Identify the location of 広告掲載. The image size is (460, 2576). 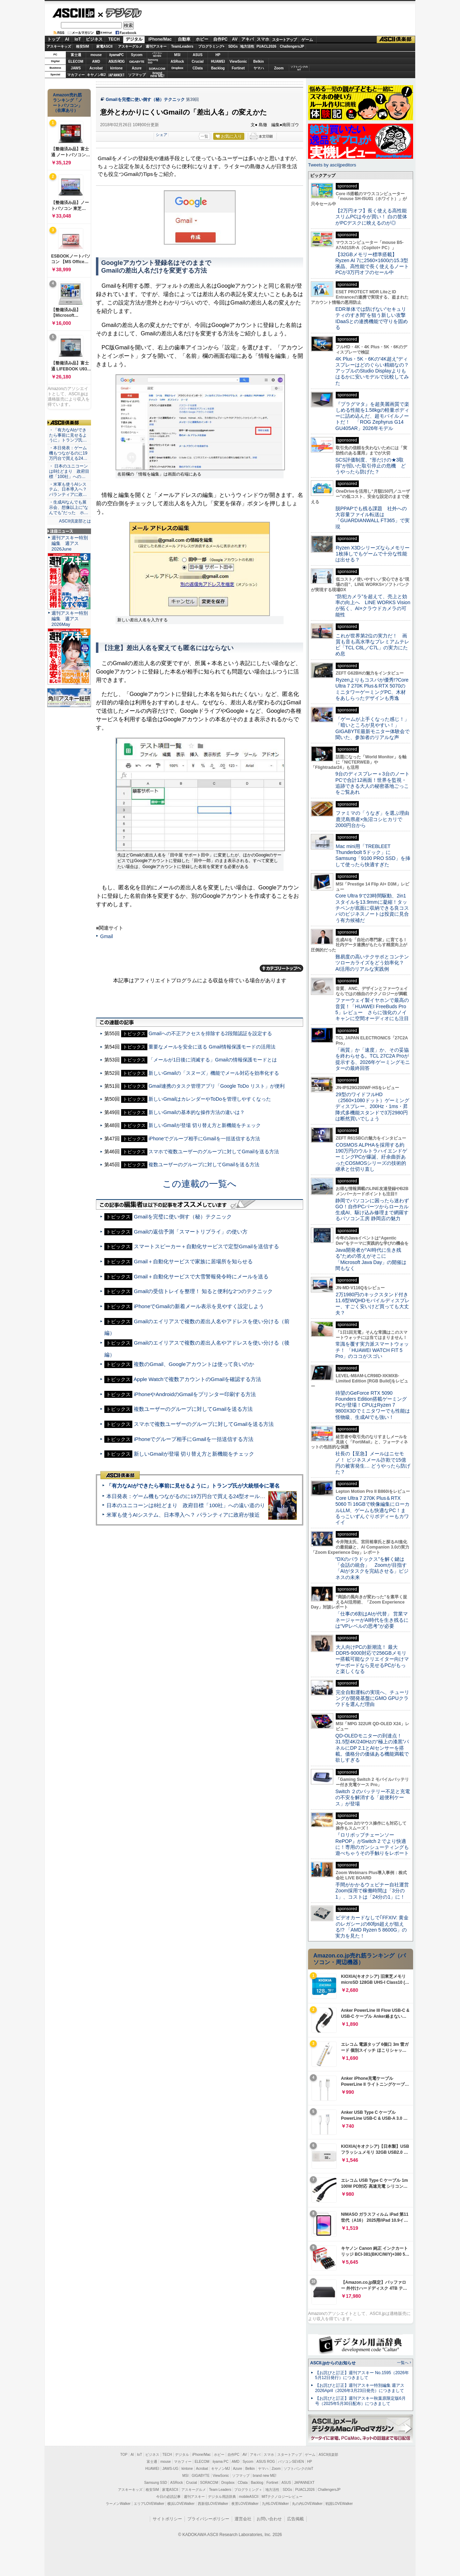
(295, 2518).